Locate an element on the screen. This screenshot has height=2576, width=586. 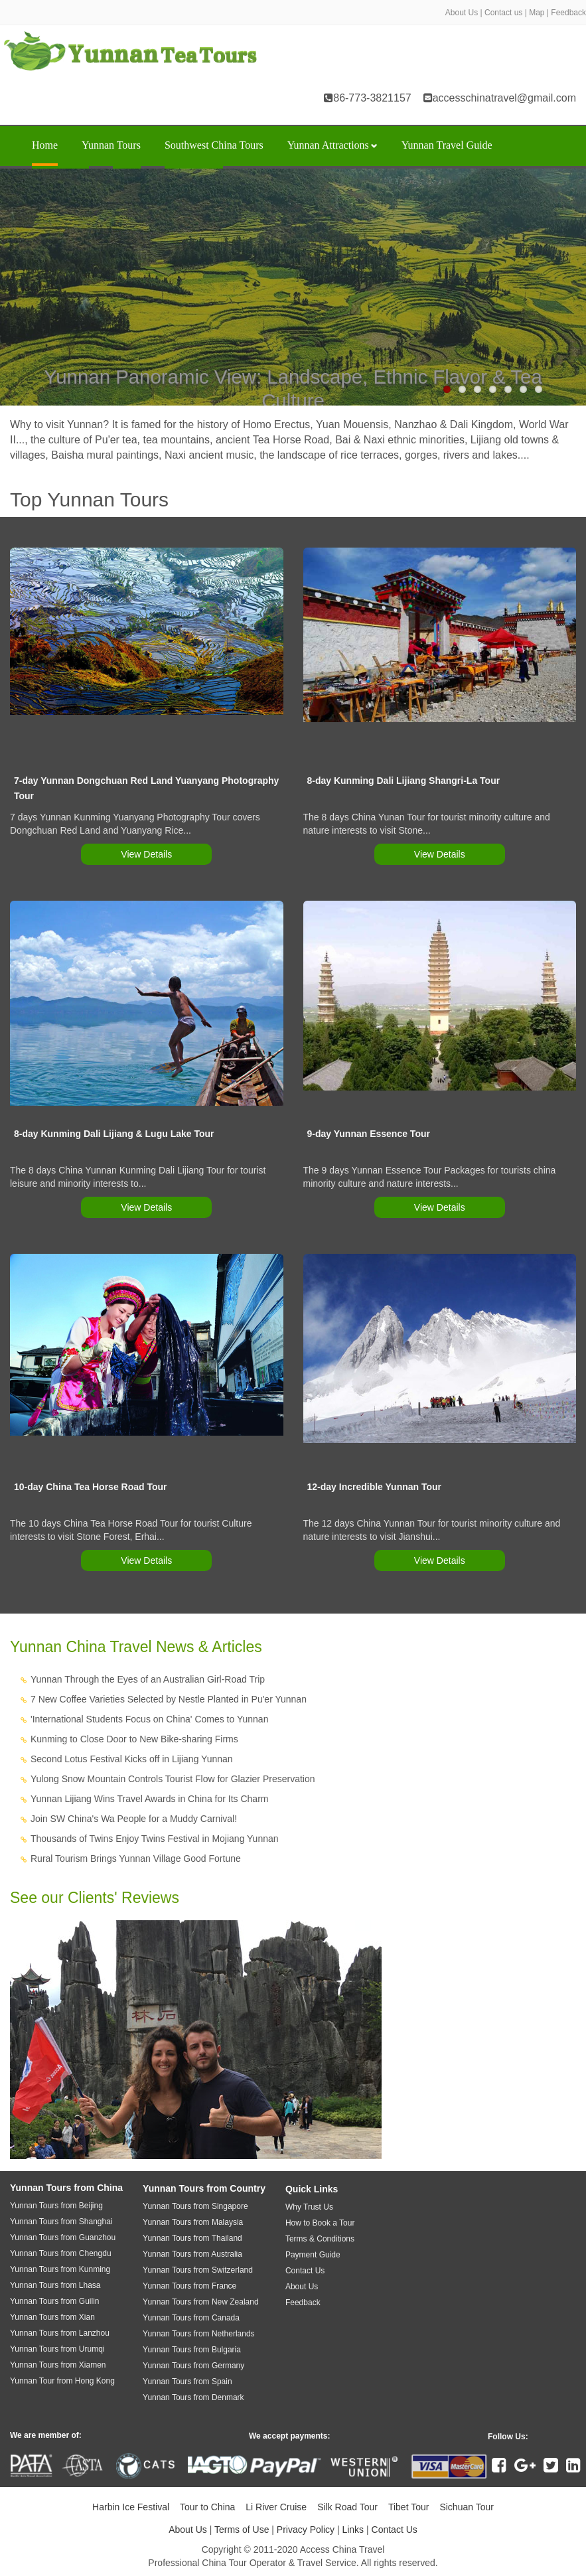
Yunnan Tours from Germany is located at coordinates (193, 2365).